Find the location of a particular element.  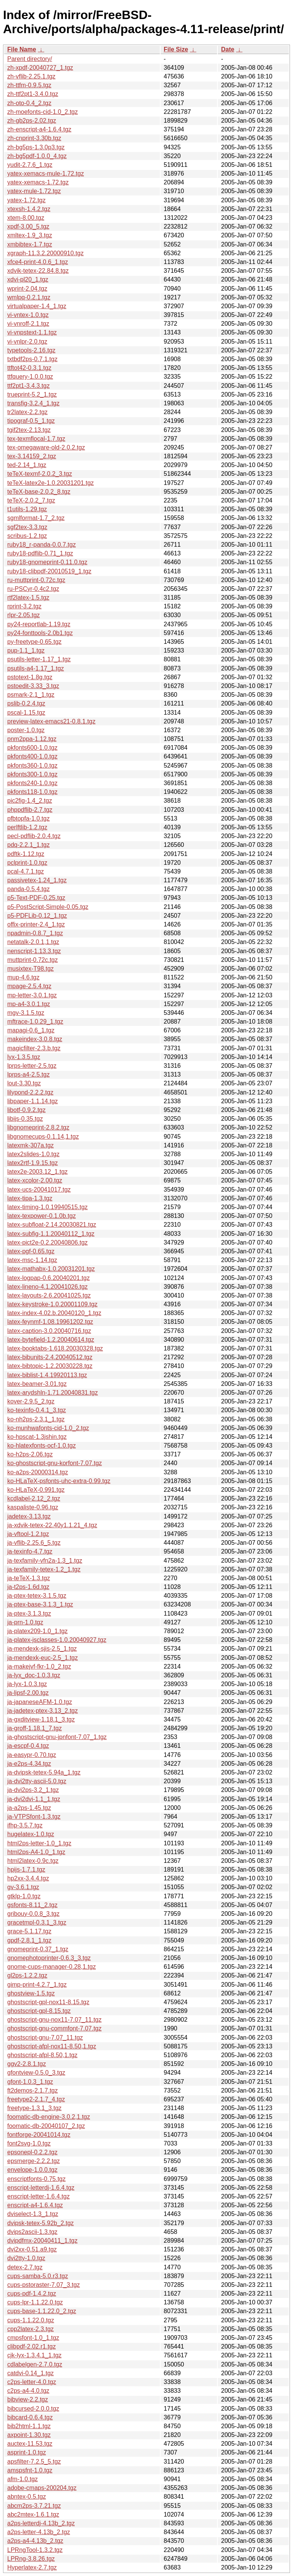

musixtex-T98.tgz is located at coordinates (30, 968).